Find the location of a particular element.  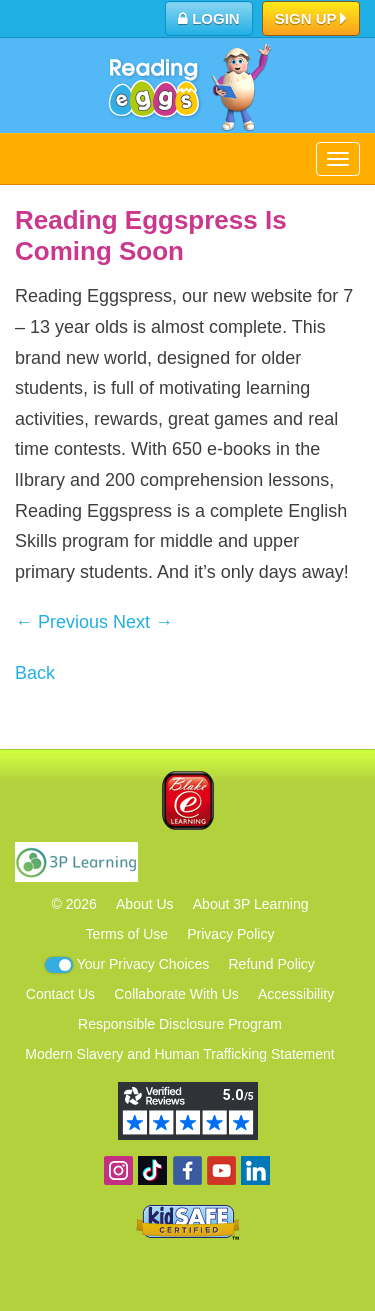

About Us is located at coordinates (145, 904).